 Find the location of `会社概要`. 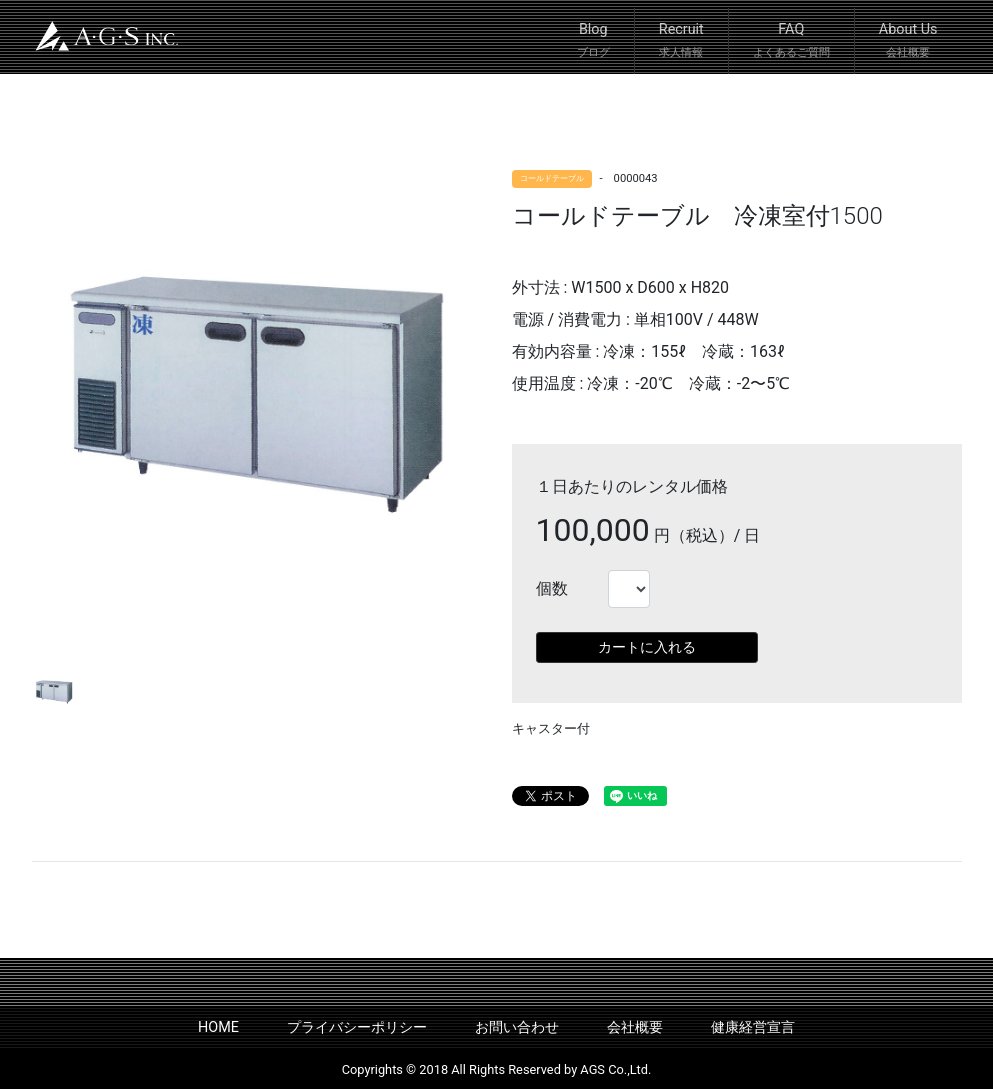

会社概要 is located at coordinates (635, 1027).